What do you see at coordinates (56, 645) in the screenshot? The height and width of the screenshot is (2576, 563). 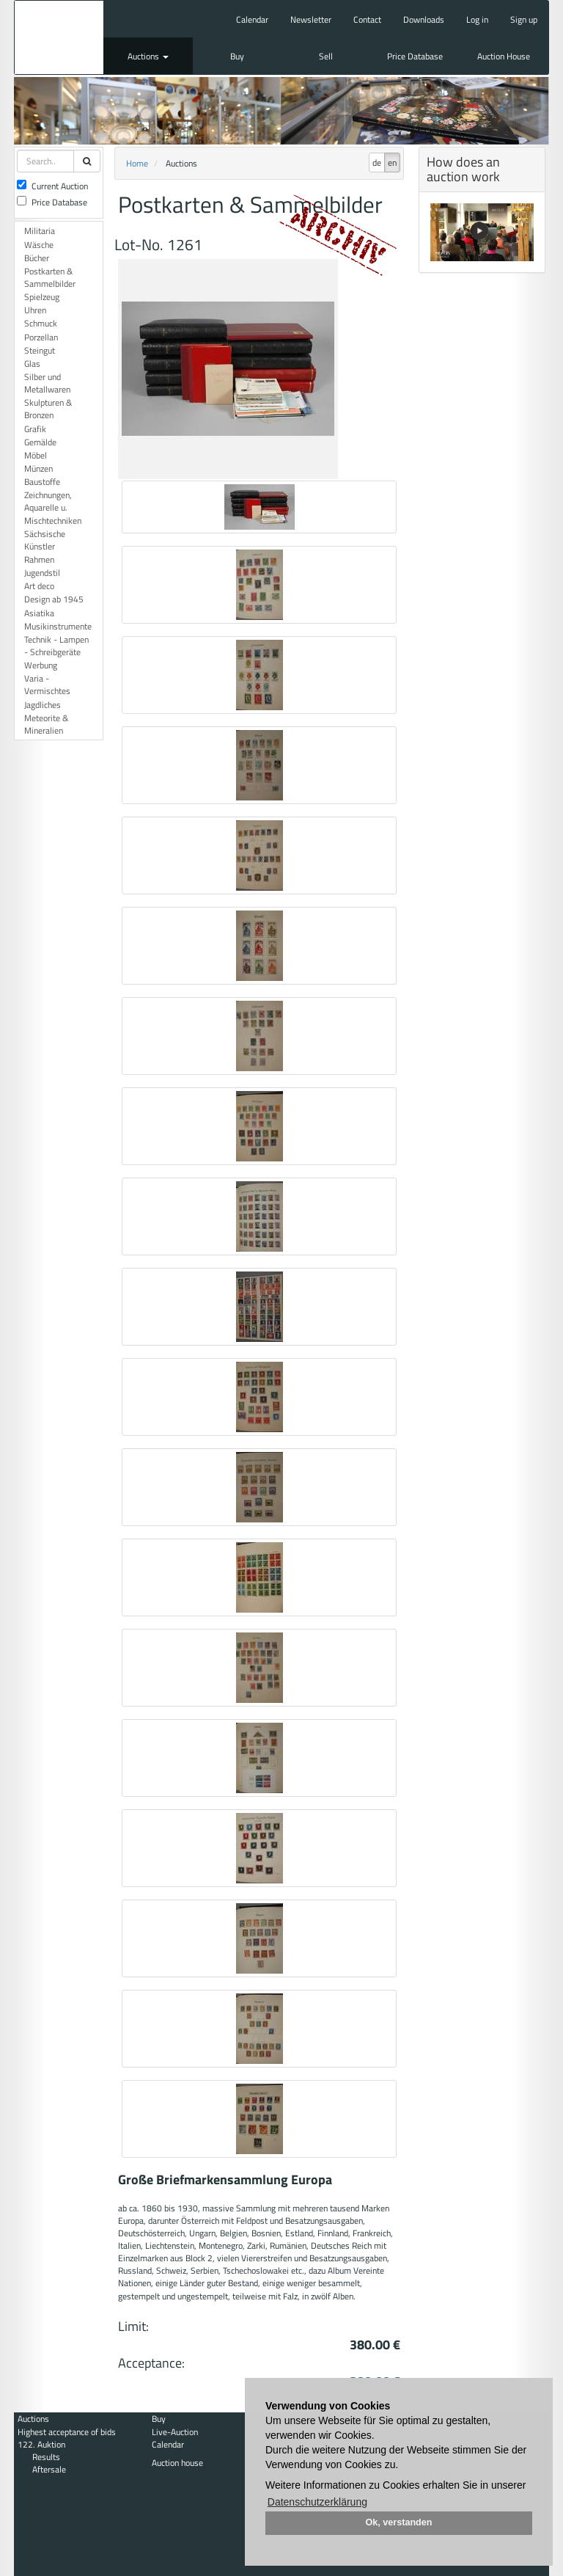 I see `Technik - Lampen - Schreibgeräte` at bounding box center [56, 645].